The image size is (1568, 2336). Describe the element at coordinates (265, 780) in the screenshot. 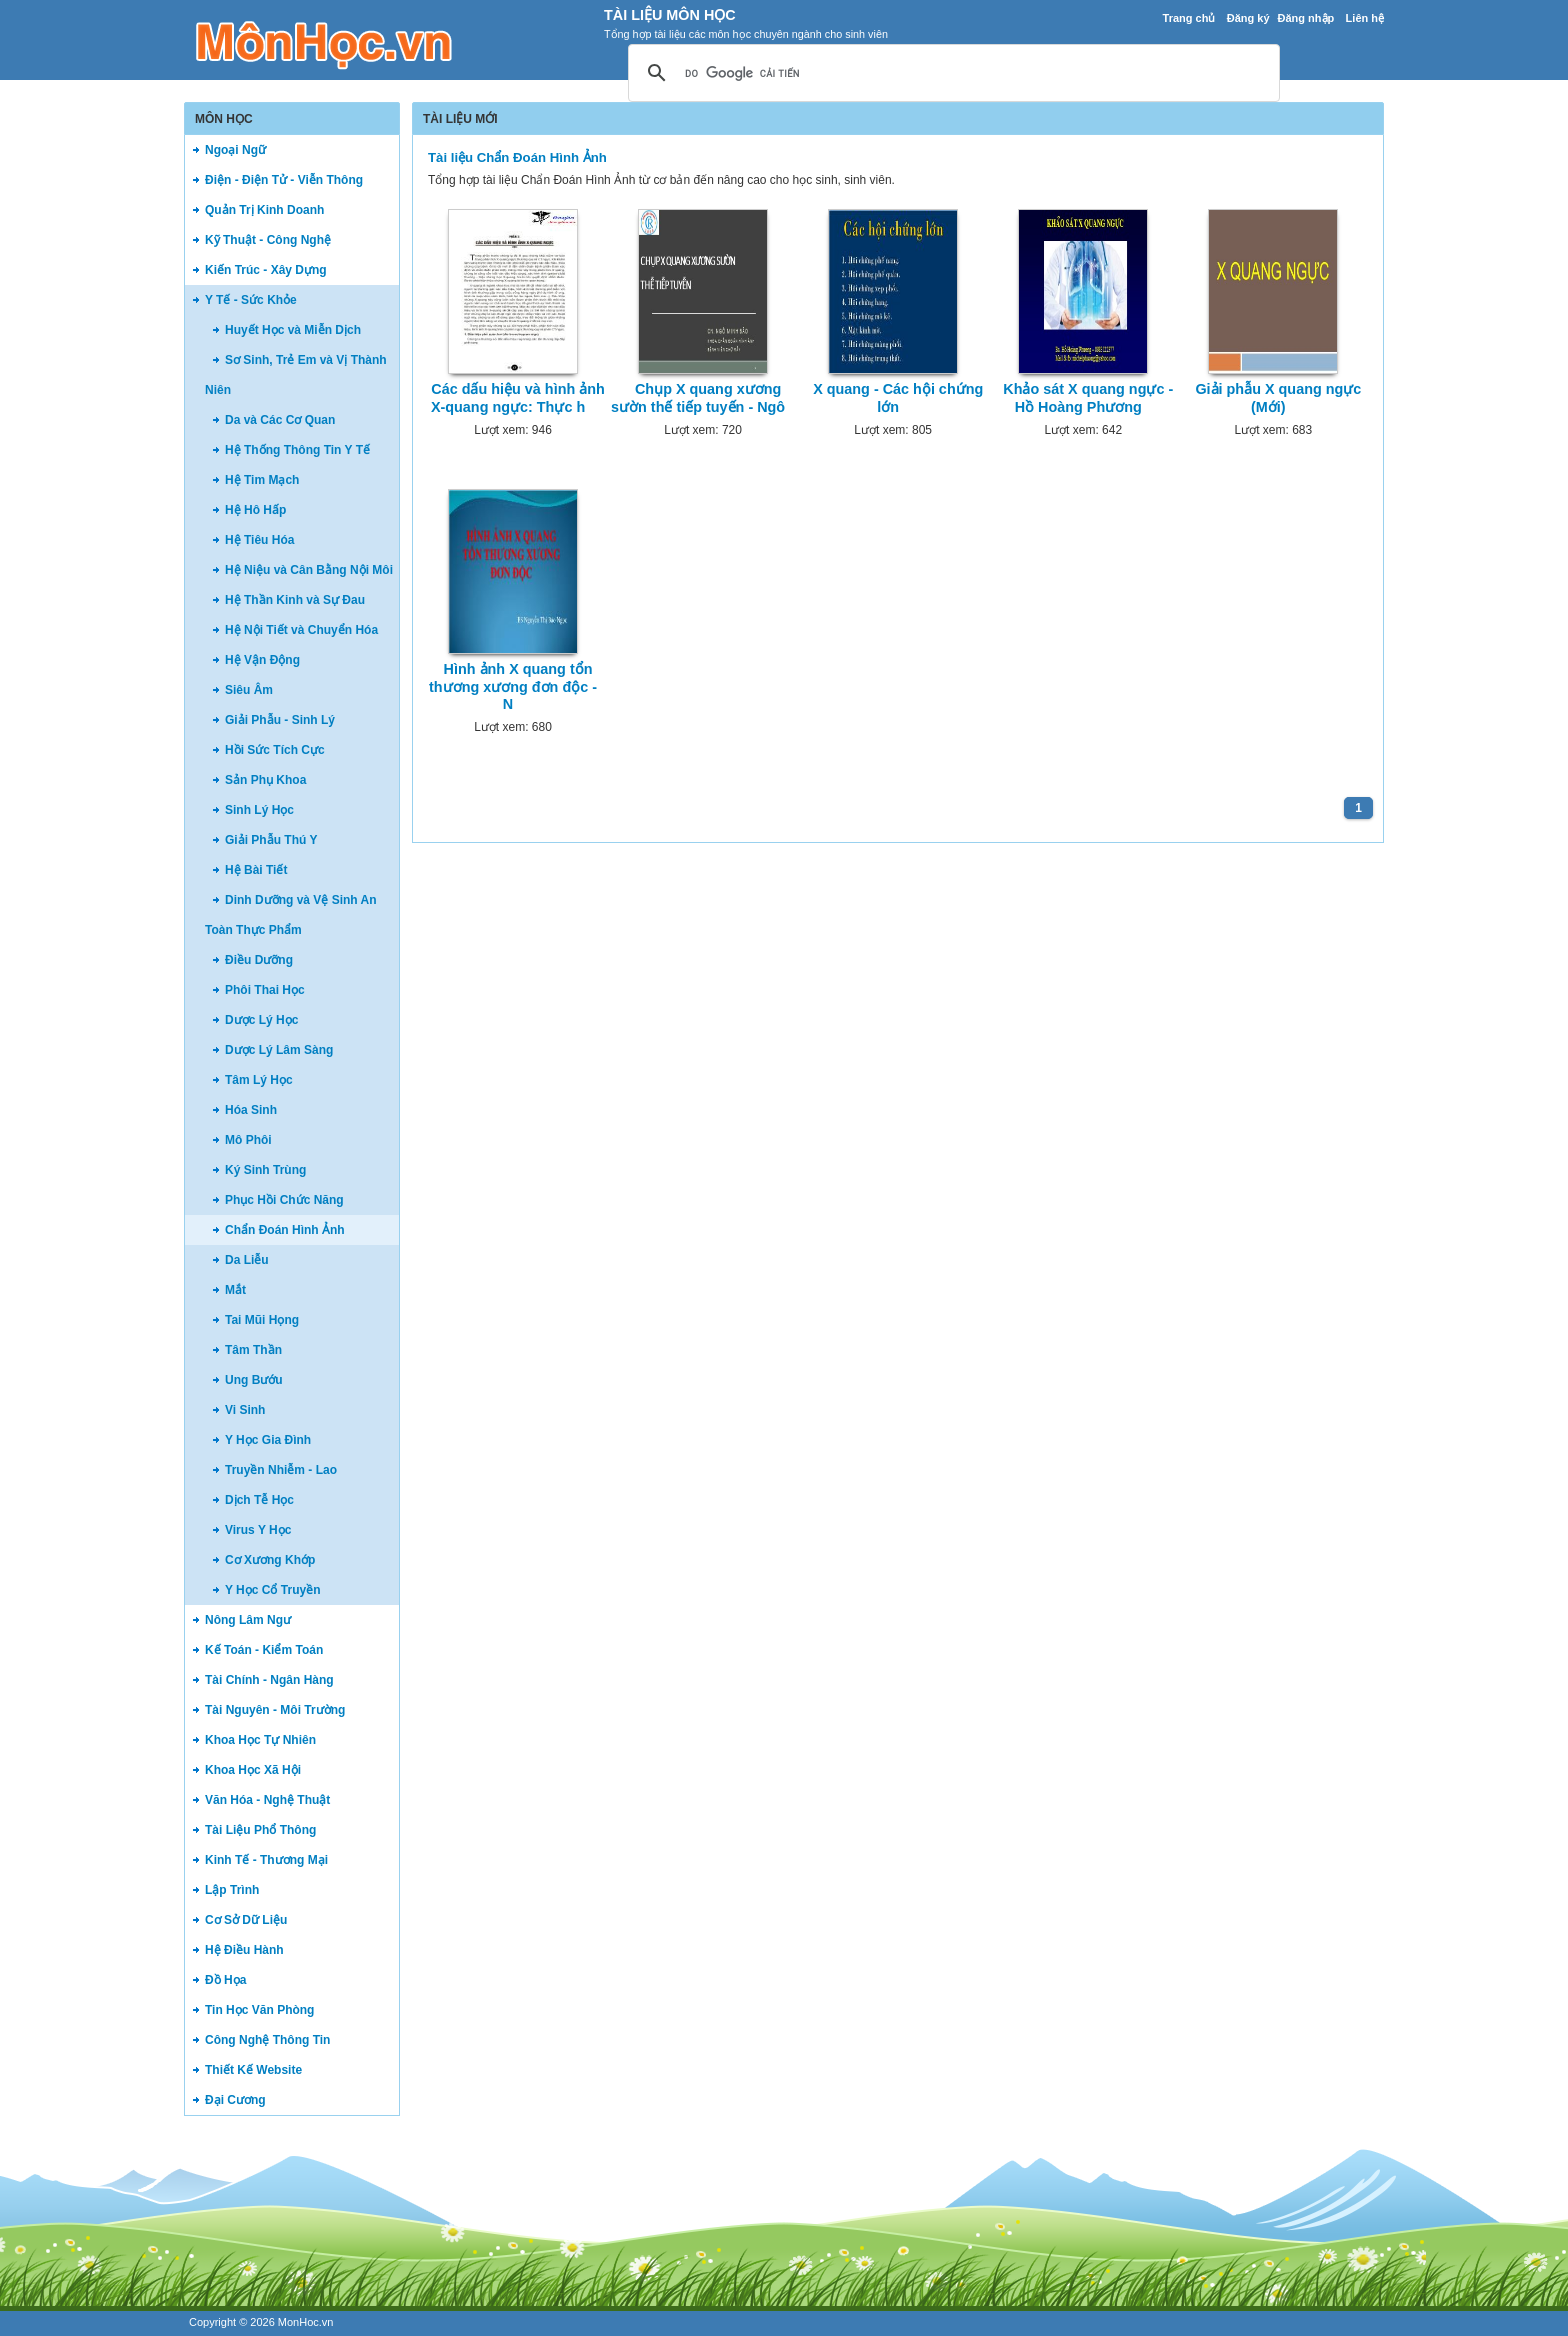

I see `Sản Phụ Khoa` at that location.